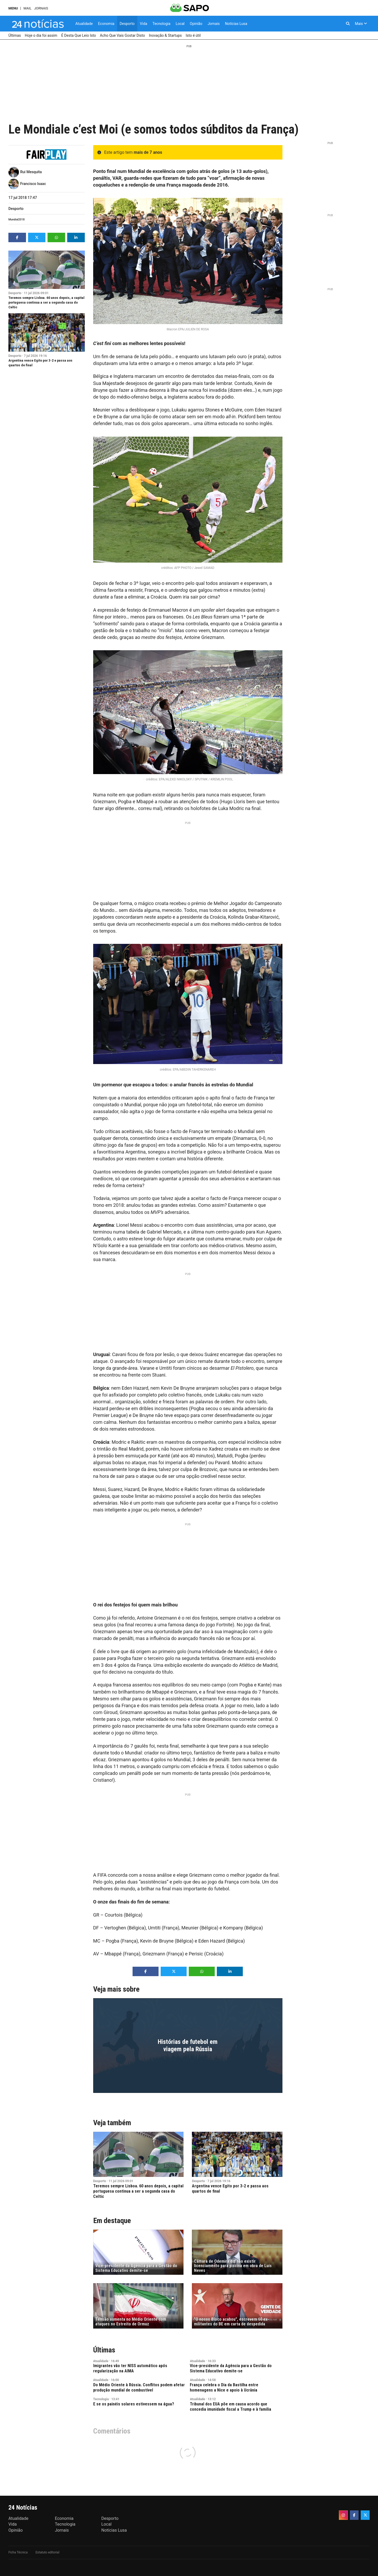 The image size is (378, 2576). Describe the element at coordinates (47, 2552) in the screenshot. I see `Estatuto editorial` at that location.